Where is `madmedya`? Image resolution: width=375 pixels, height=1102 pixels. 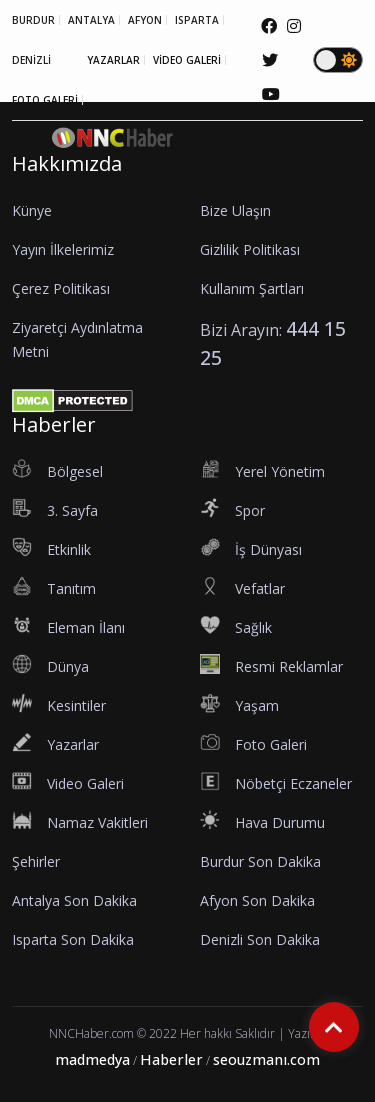
madmedya is located at coordinates (92, 1059).